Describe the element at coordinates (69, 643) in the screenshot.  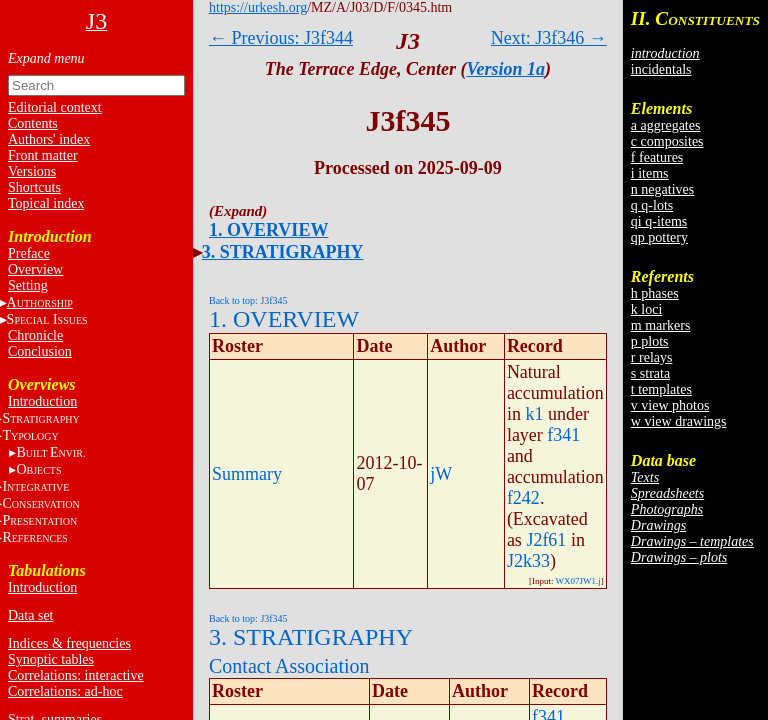
I see `Indices & frequencies` at that location.